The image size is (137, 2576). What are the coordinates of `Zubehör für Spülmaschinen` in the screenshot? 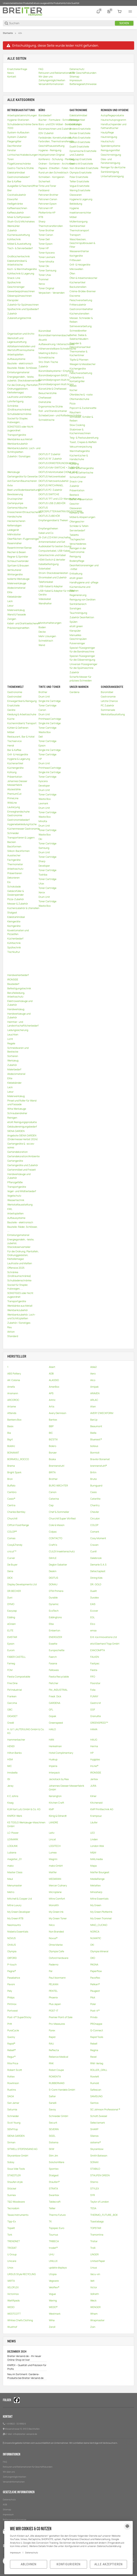 It's located at (23, 304).